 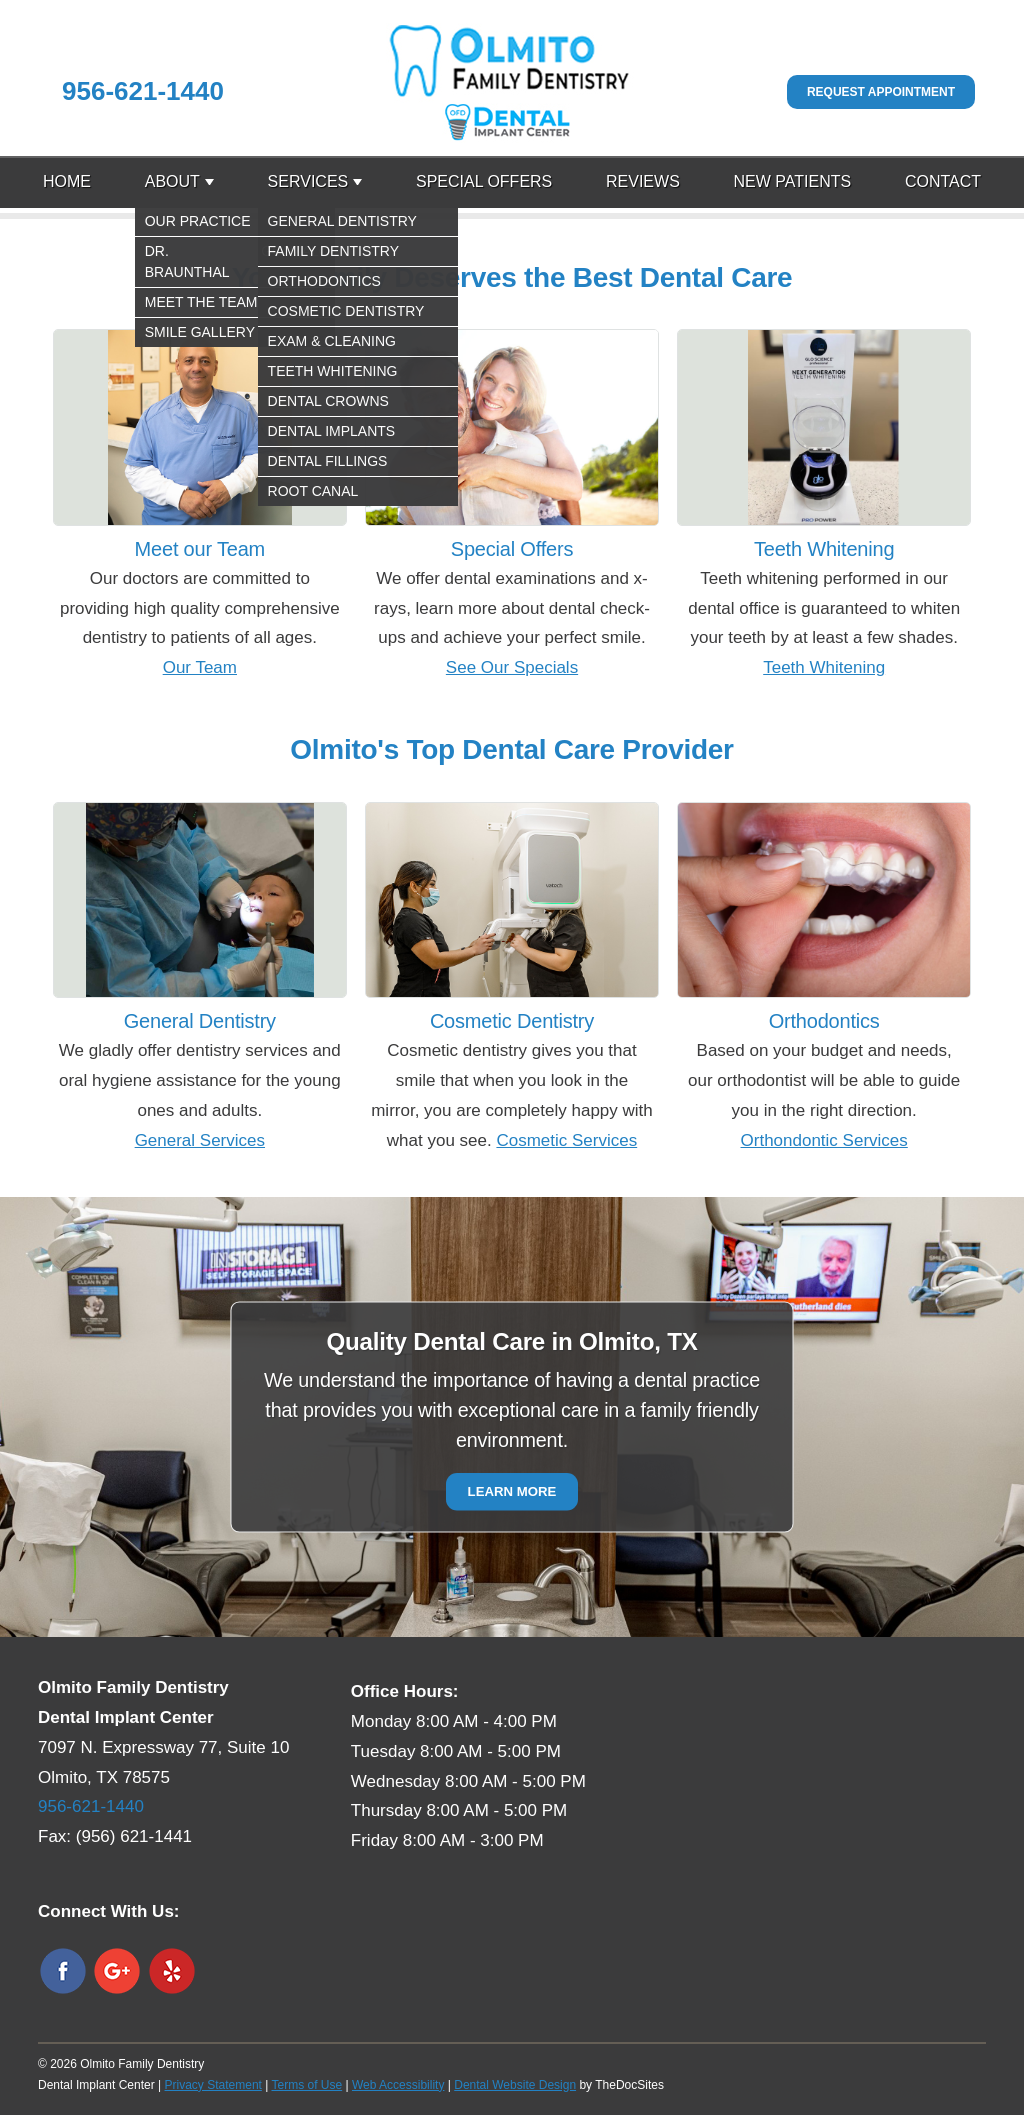 I want to click on Dental Website Design, so click(x=515, y=2085).